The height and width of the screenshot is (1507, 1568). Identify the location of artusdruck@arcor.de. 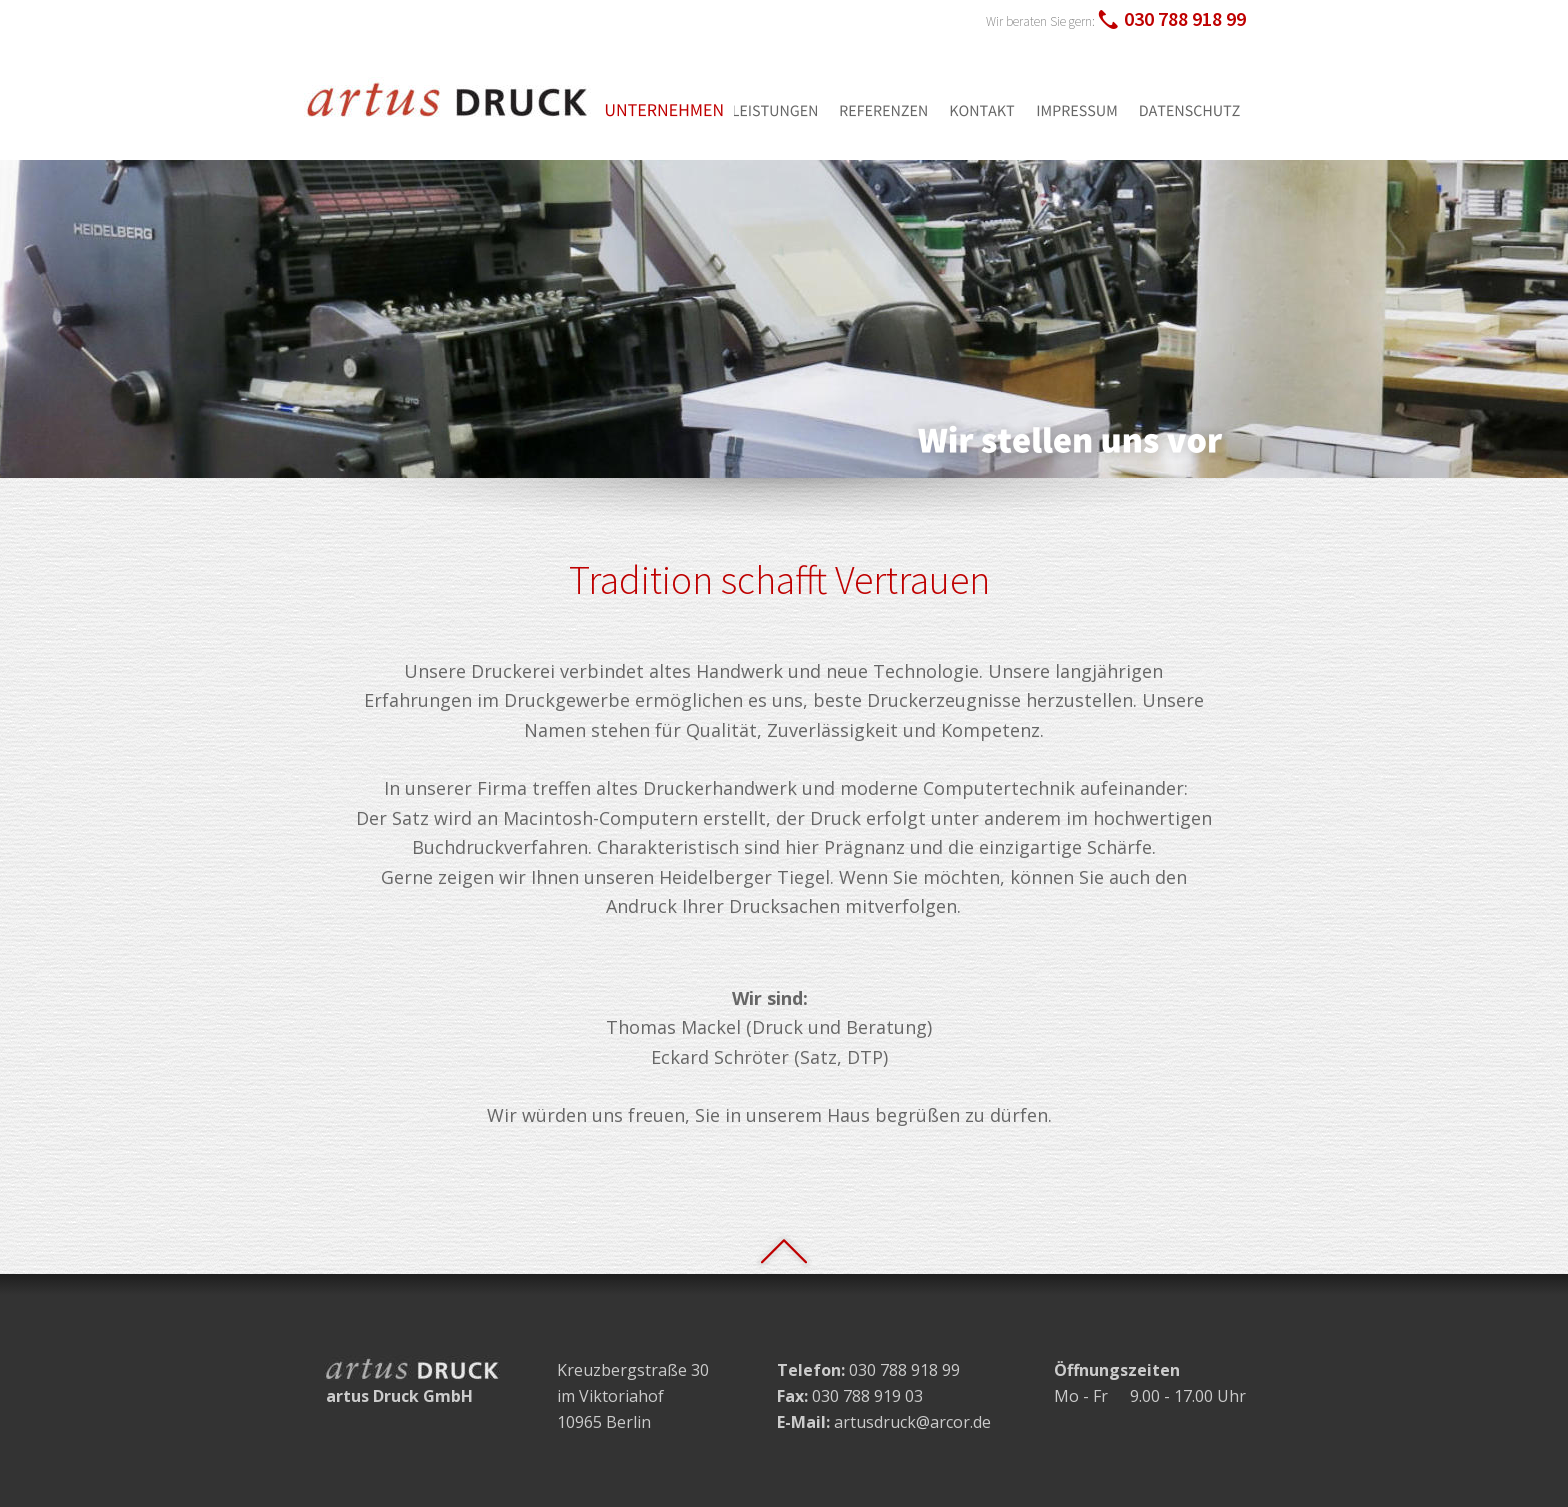
(912, 1422).